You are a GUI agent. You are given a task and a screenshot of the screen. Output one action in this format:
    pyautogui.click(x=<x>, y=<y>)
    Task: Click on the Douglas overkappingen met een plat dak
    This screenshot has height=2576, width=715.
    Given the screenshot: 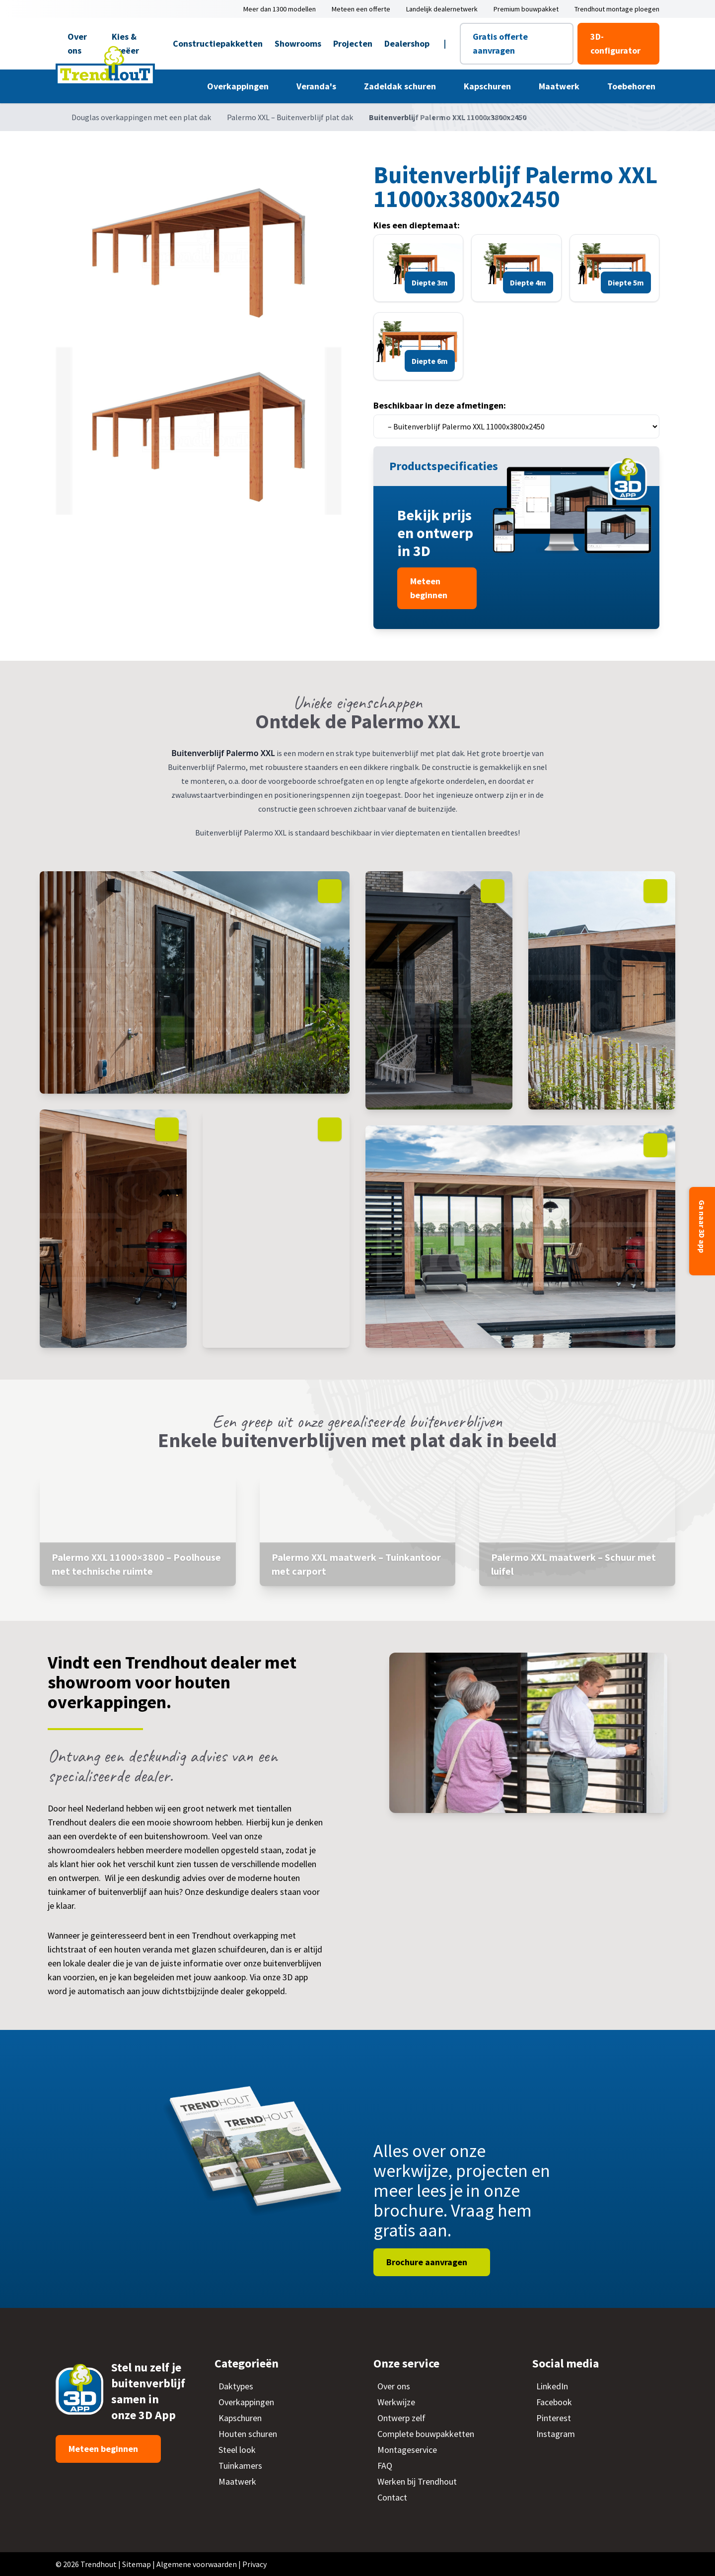 What is the action you would take?
    pyautogui.click(x=141, y=117)
    